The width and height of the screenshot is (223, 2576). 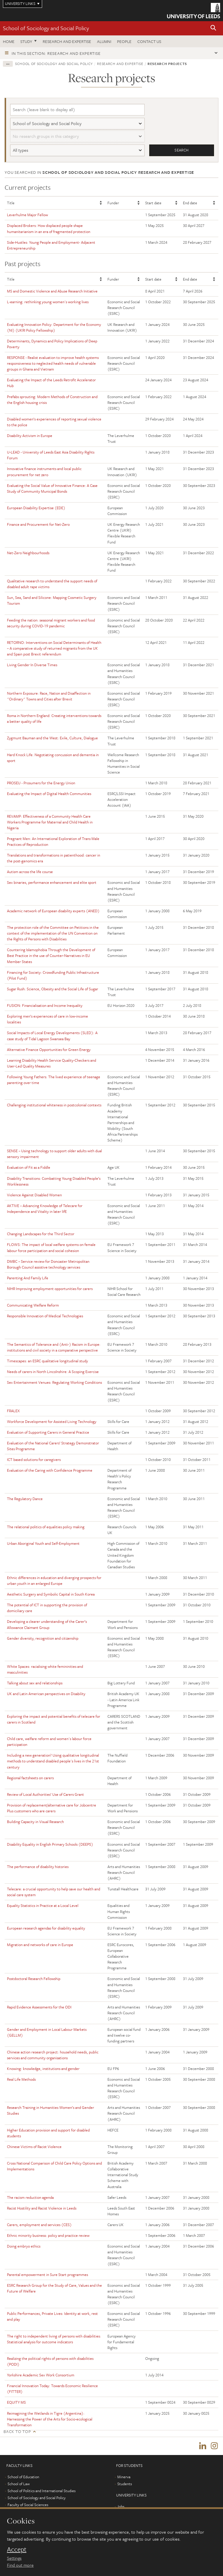 I want to click on Evaluation of Supporting Carers in General Practice, so click(x=48, y=1432).